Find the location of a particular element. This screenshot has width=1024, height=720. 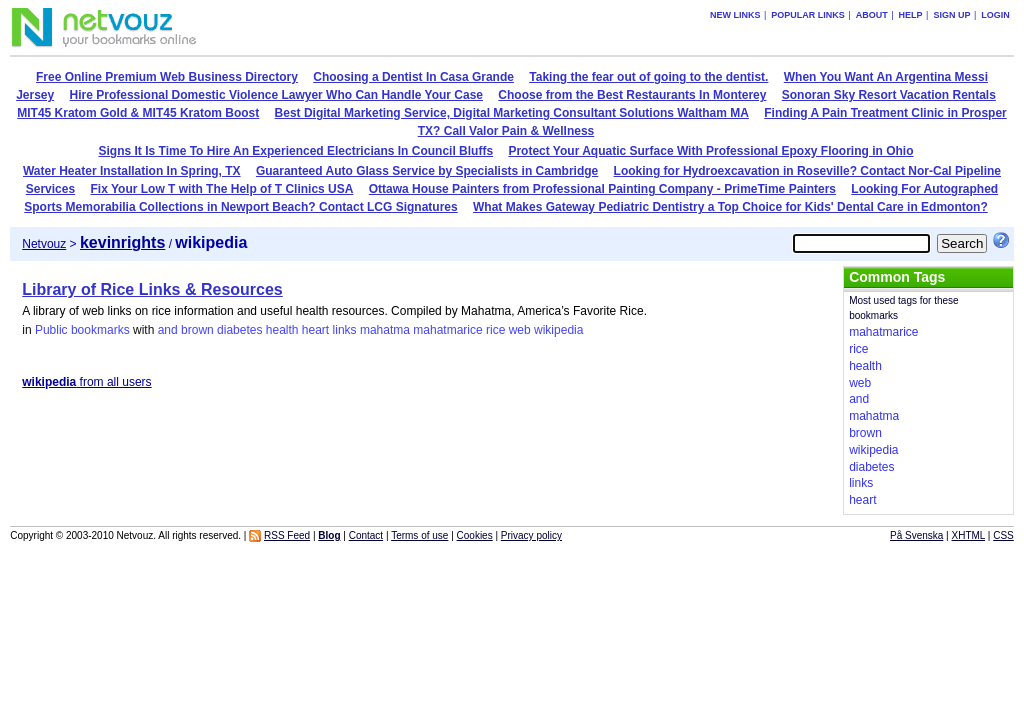

from all users is located at coordinates (86, 382).